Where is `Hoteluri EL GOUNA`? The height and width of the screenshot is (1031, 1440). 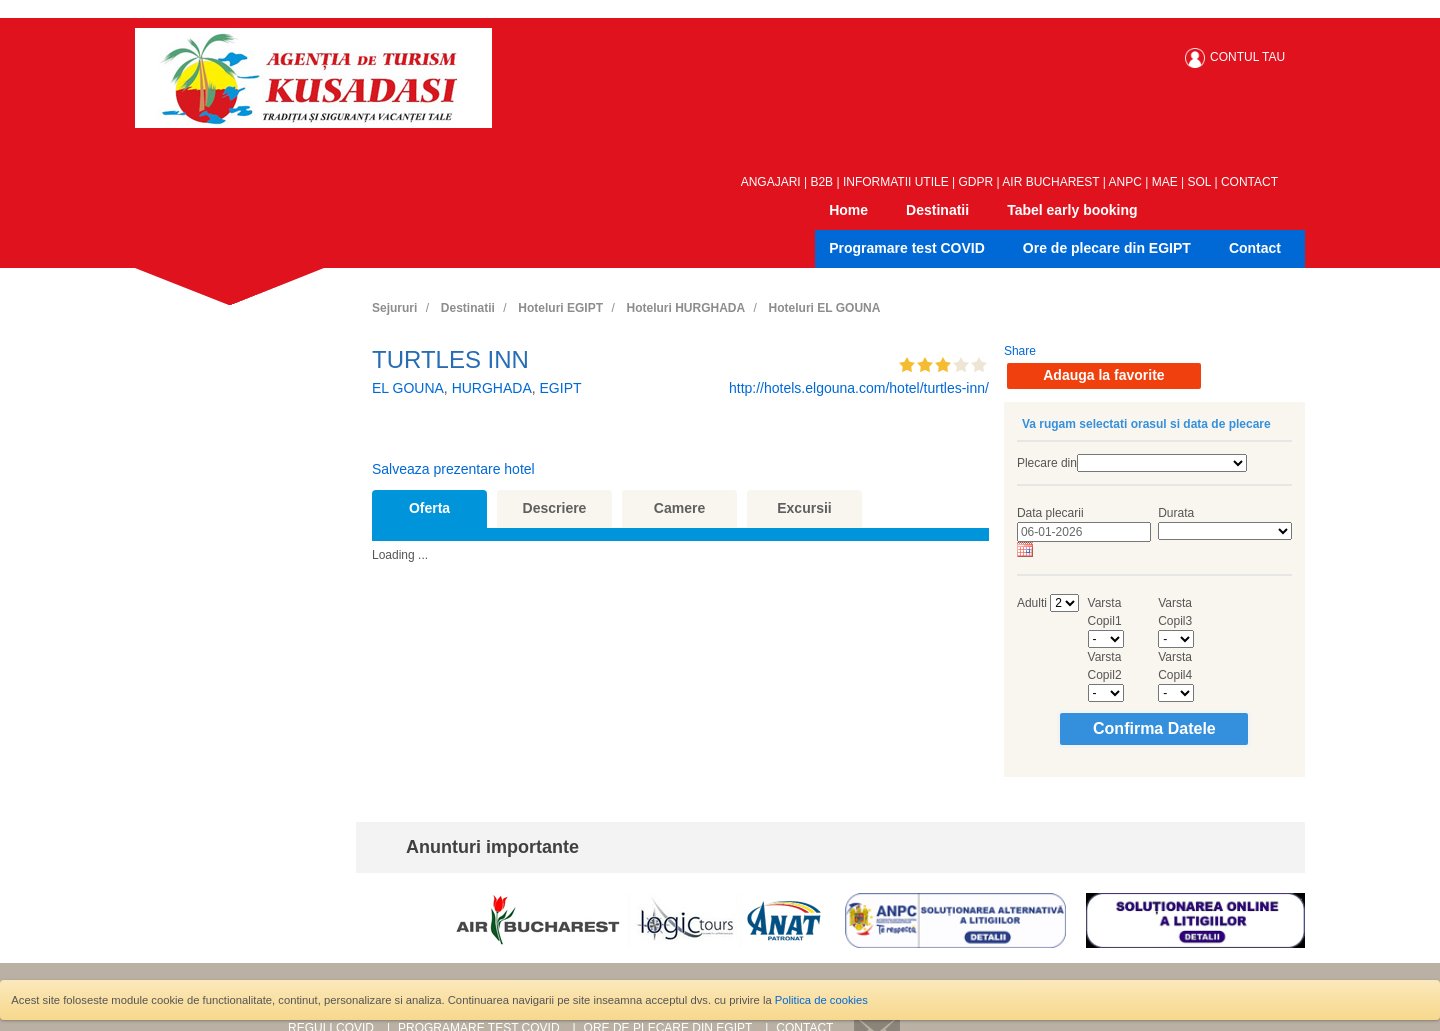 Hoteluri EL GOUNA is located at coordinates (825, 308).